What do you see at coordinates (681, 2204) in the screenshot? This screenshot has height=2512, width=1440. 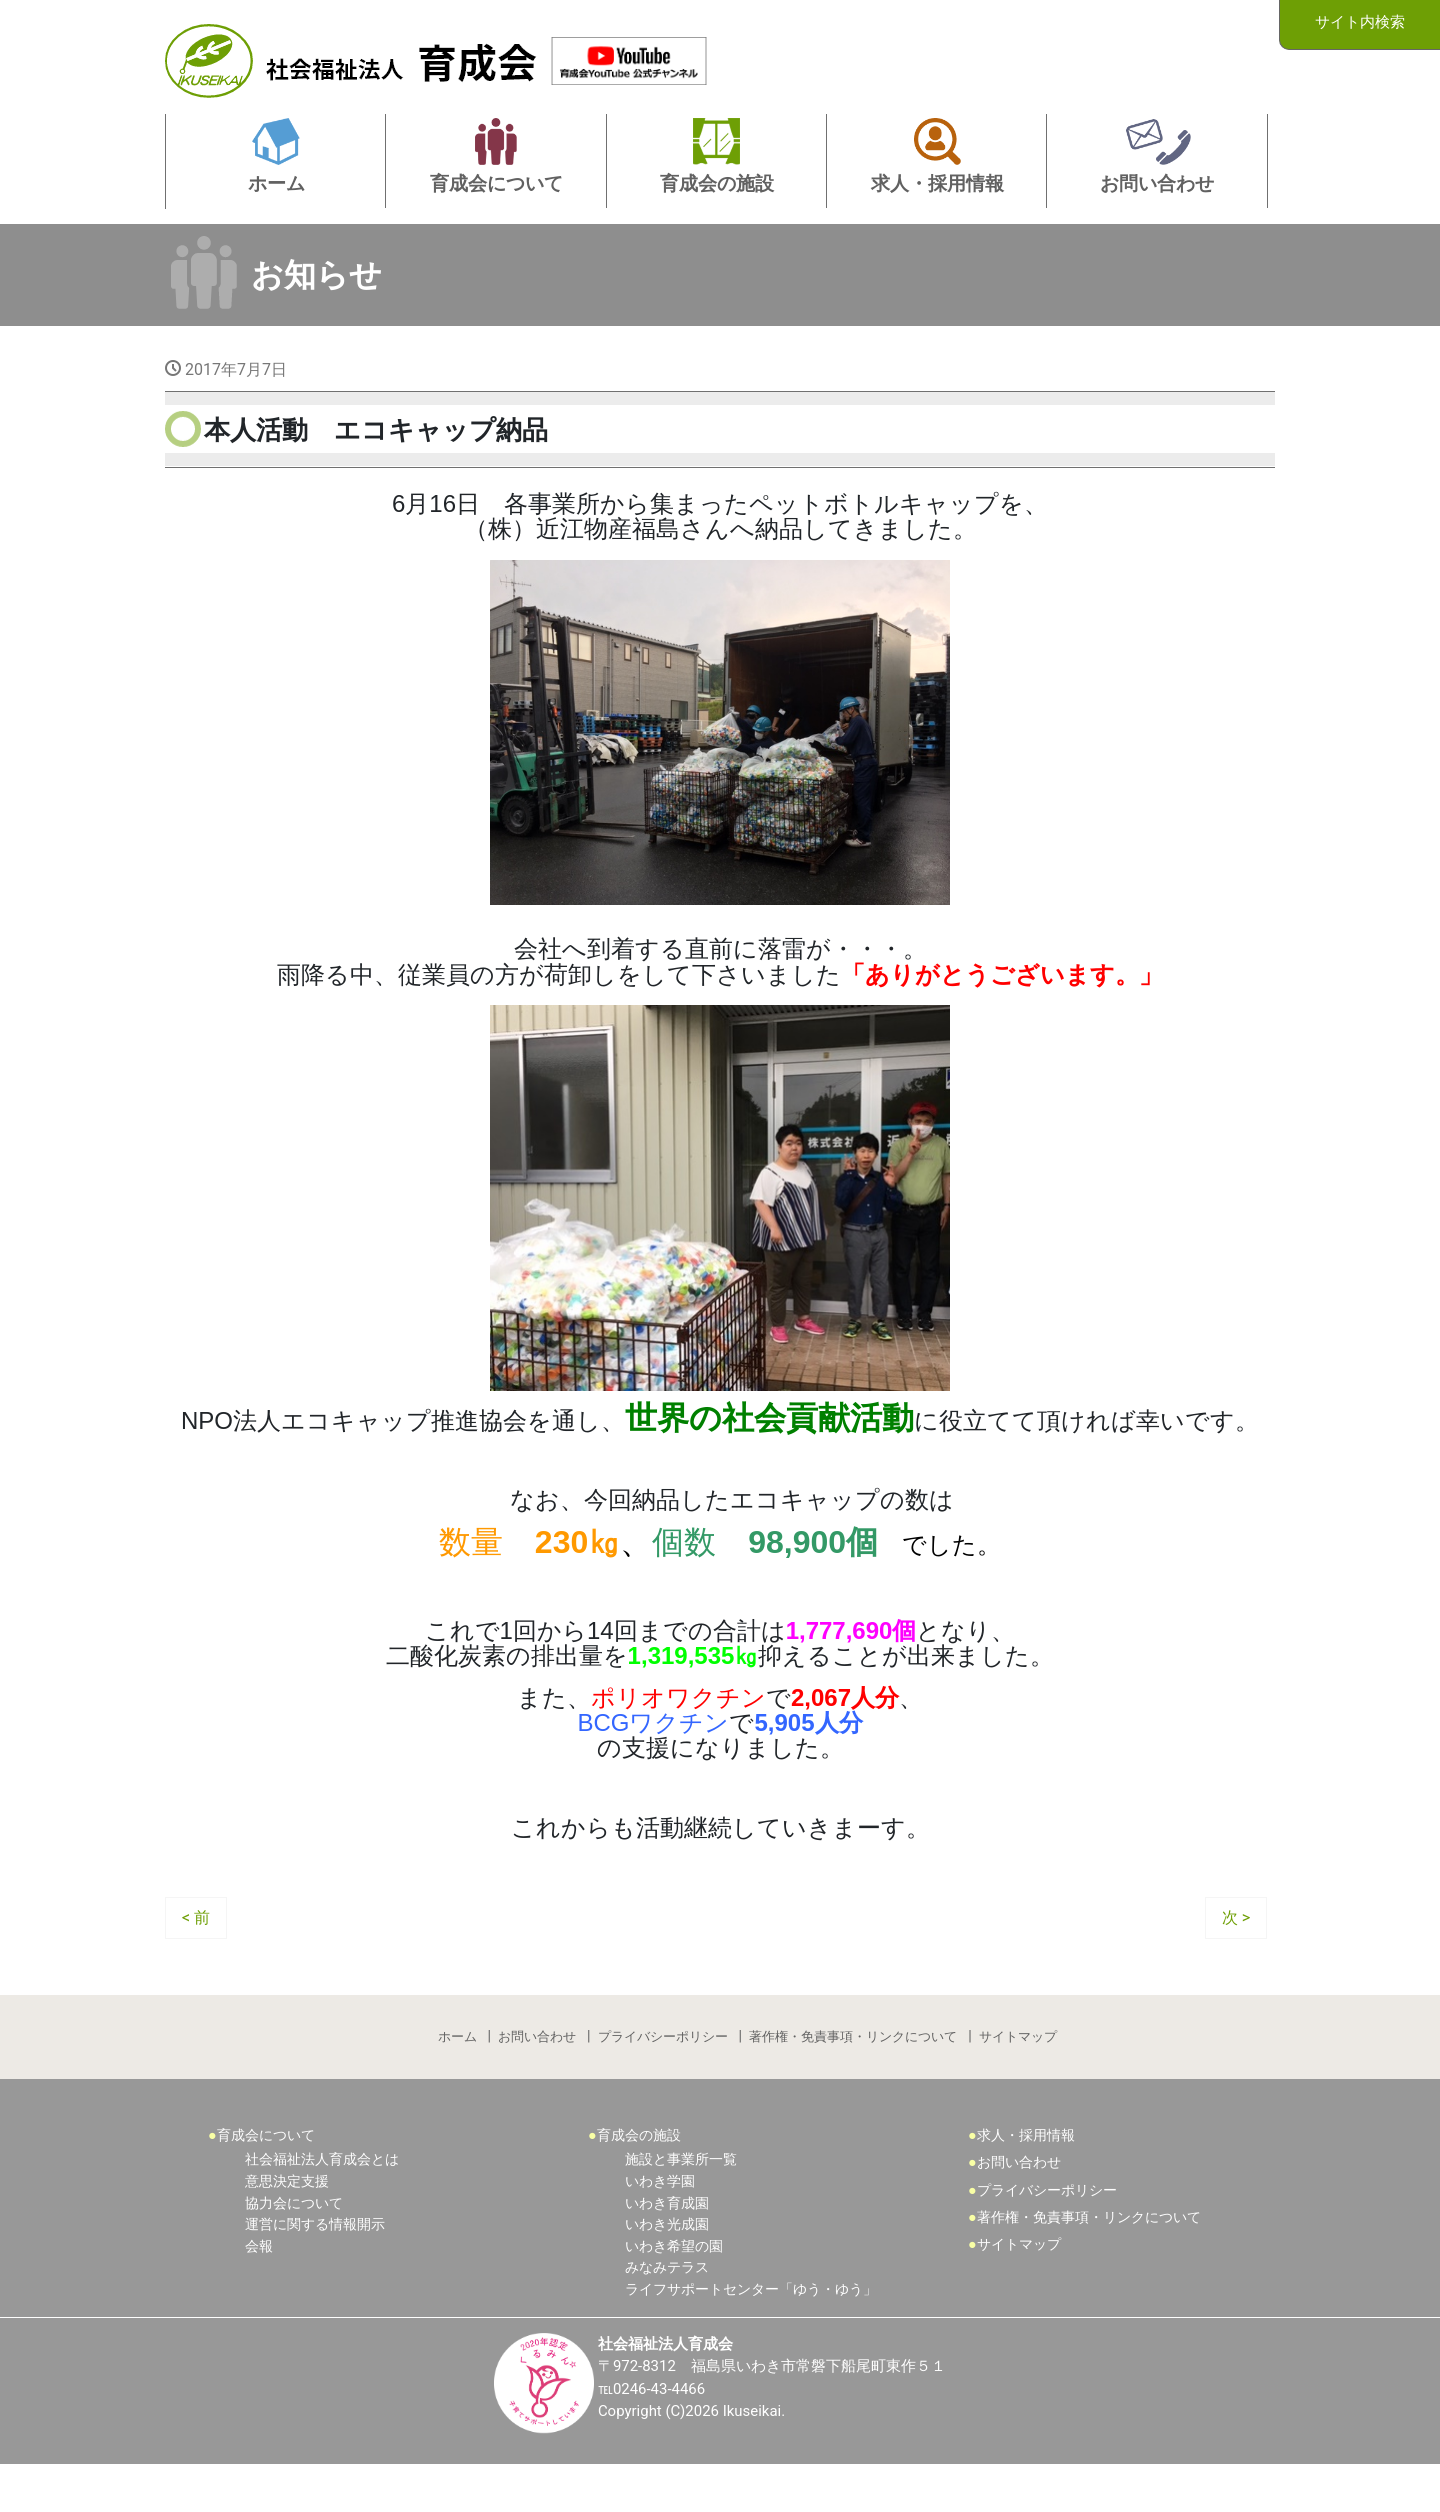 I see `施設と事業所一覧` at bounding box center [681, 2204].